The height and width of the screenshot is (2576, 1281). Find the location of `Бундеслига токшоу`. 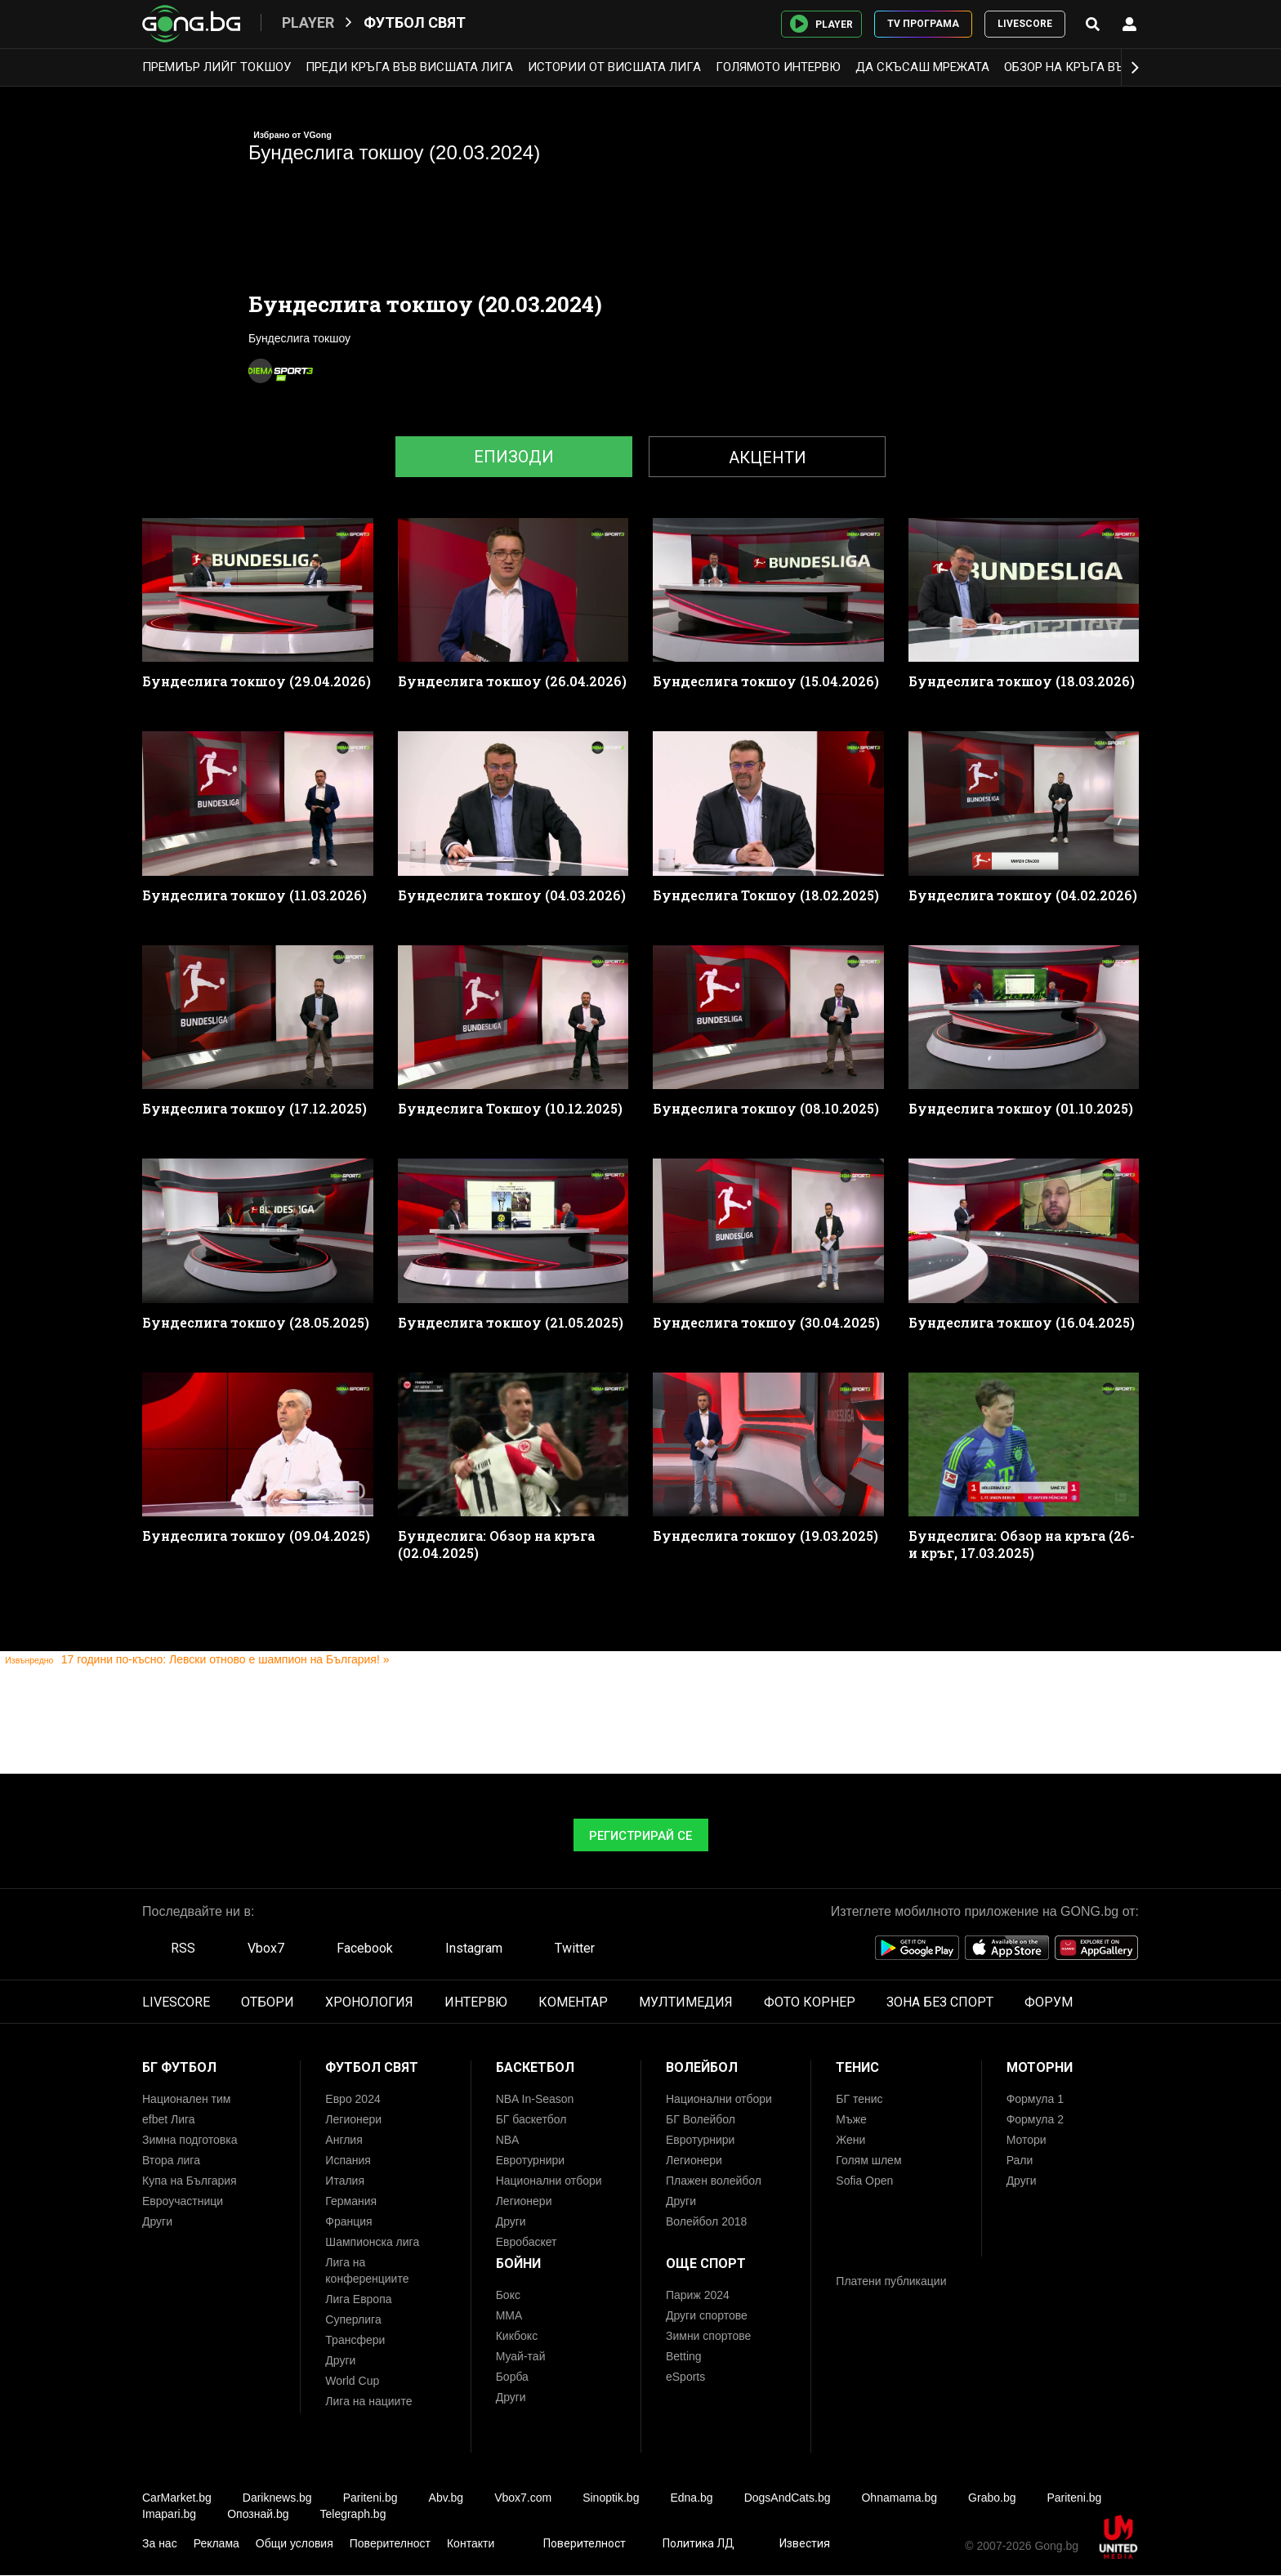

Бундеслига токшоу is located at coordinates (299, 338).